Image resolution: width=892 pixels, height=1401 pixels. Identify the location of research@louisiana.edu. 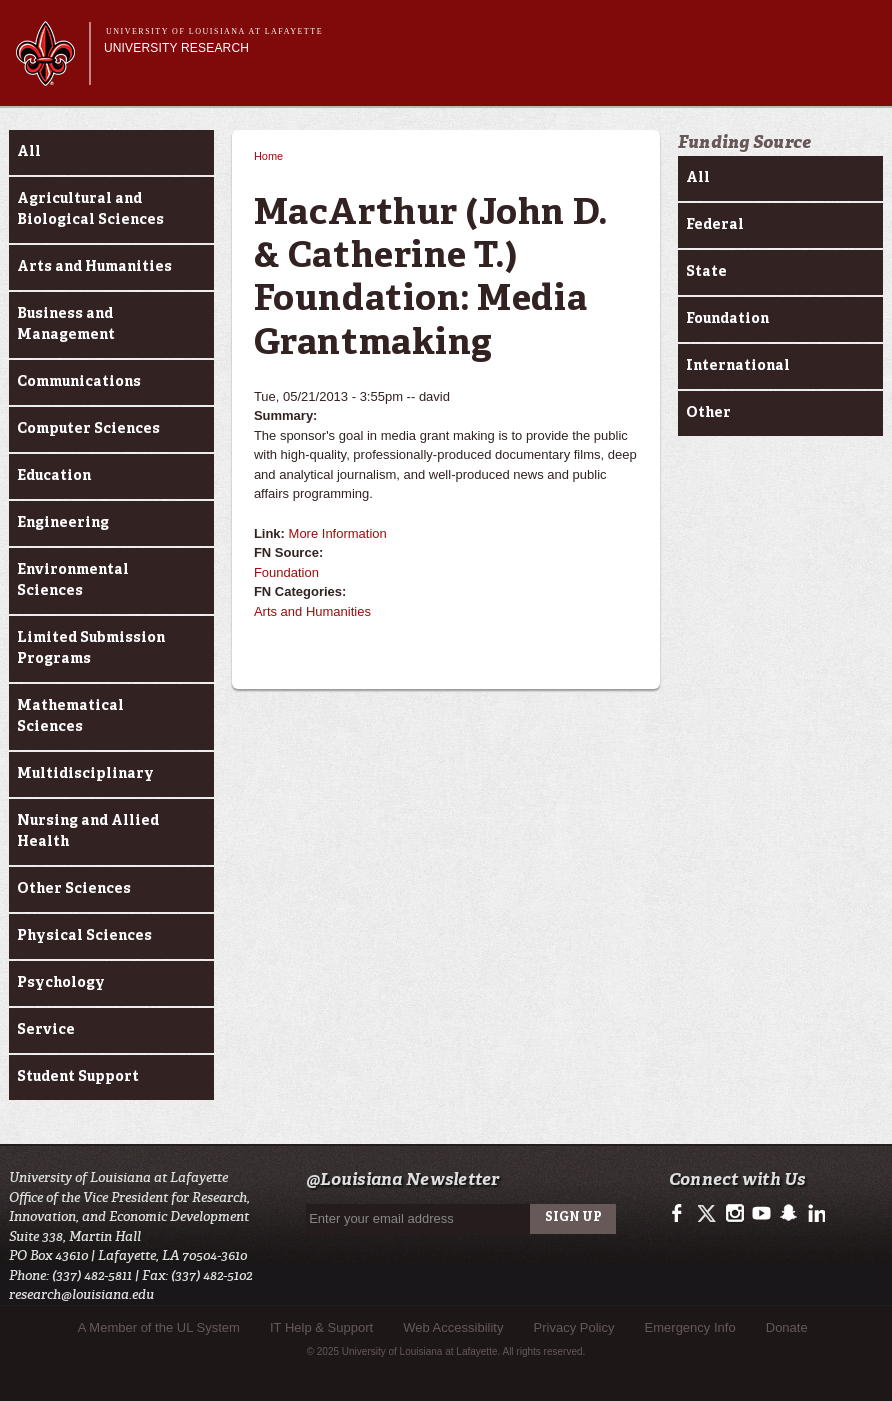
(81, 1294).